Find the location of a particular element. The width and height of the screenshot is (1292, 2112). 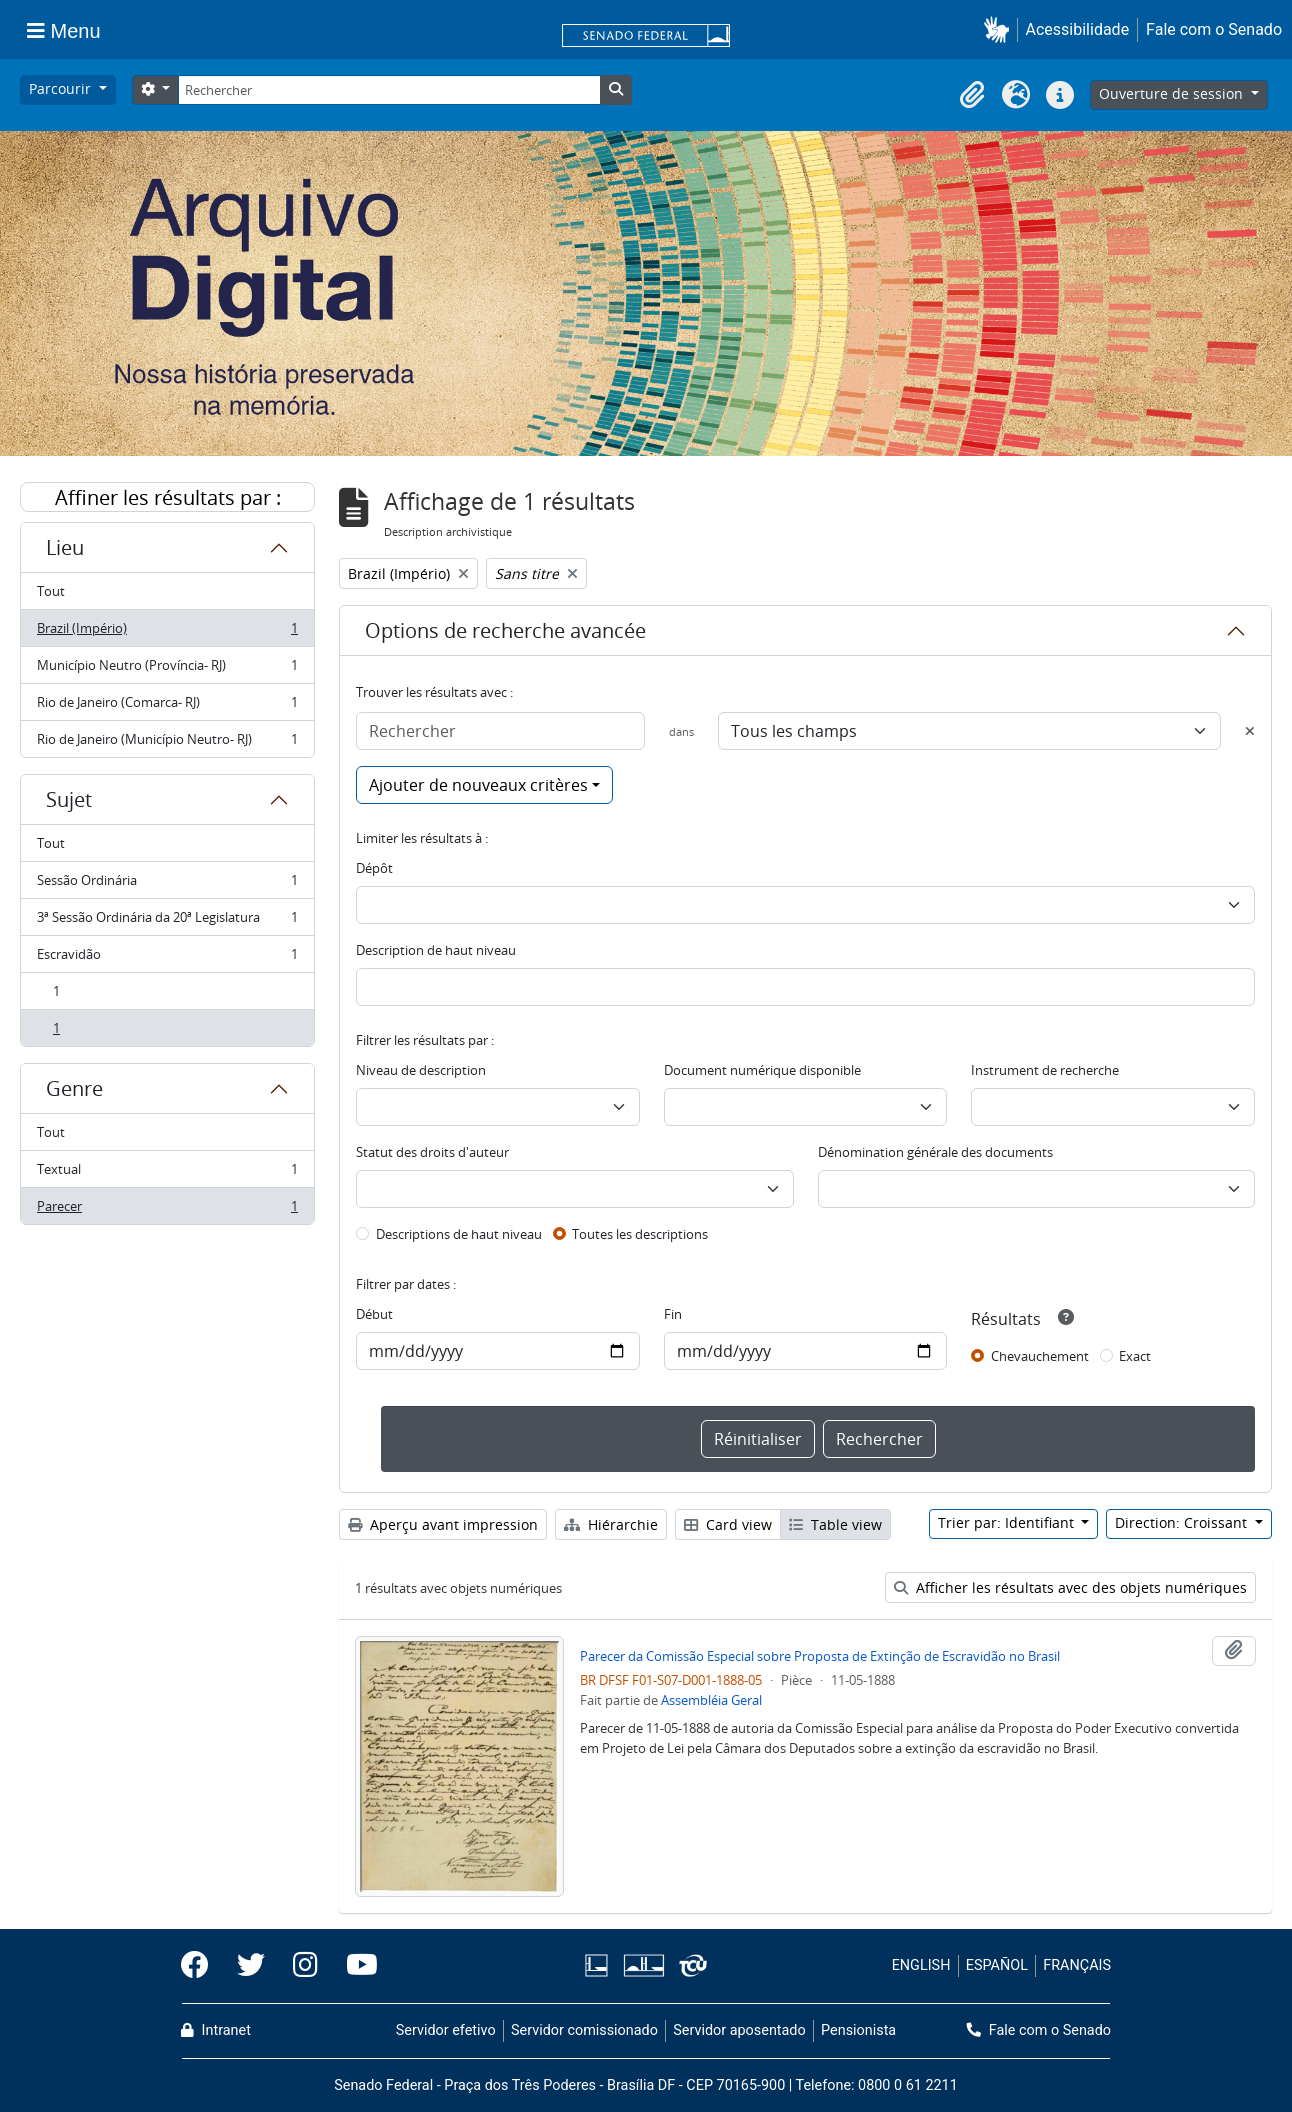

Descriptions de haut niveau is located at coordinates (459, 1234).